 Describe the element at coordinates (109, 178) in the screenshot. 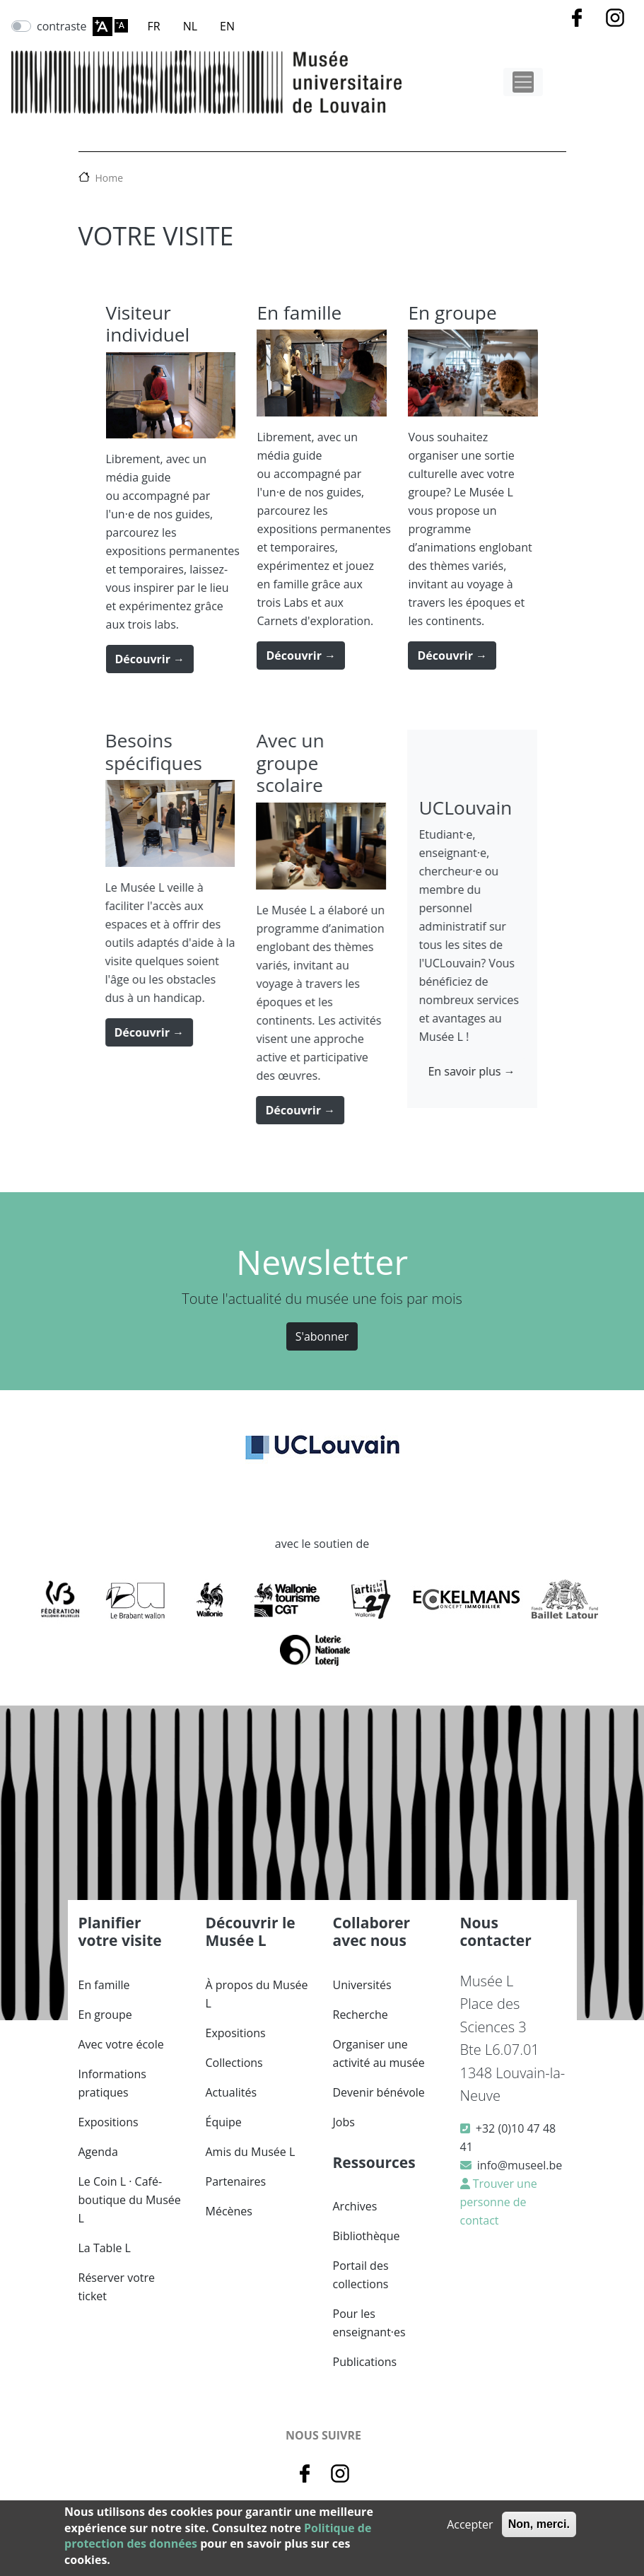

I see `Home` at that location.